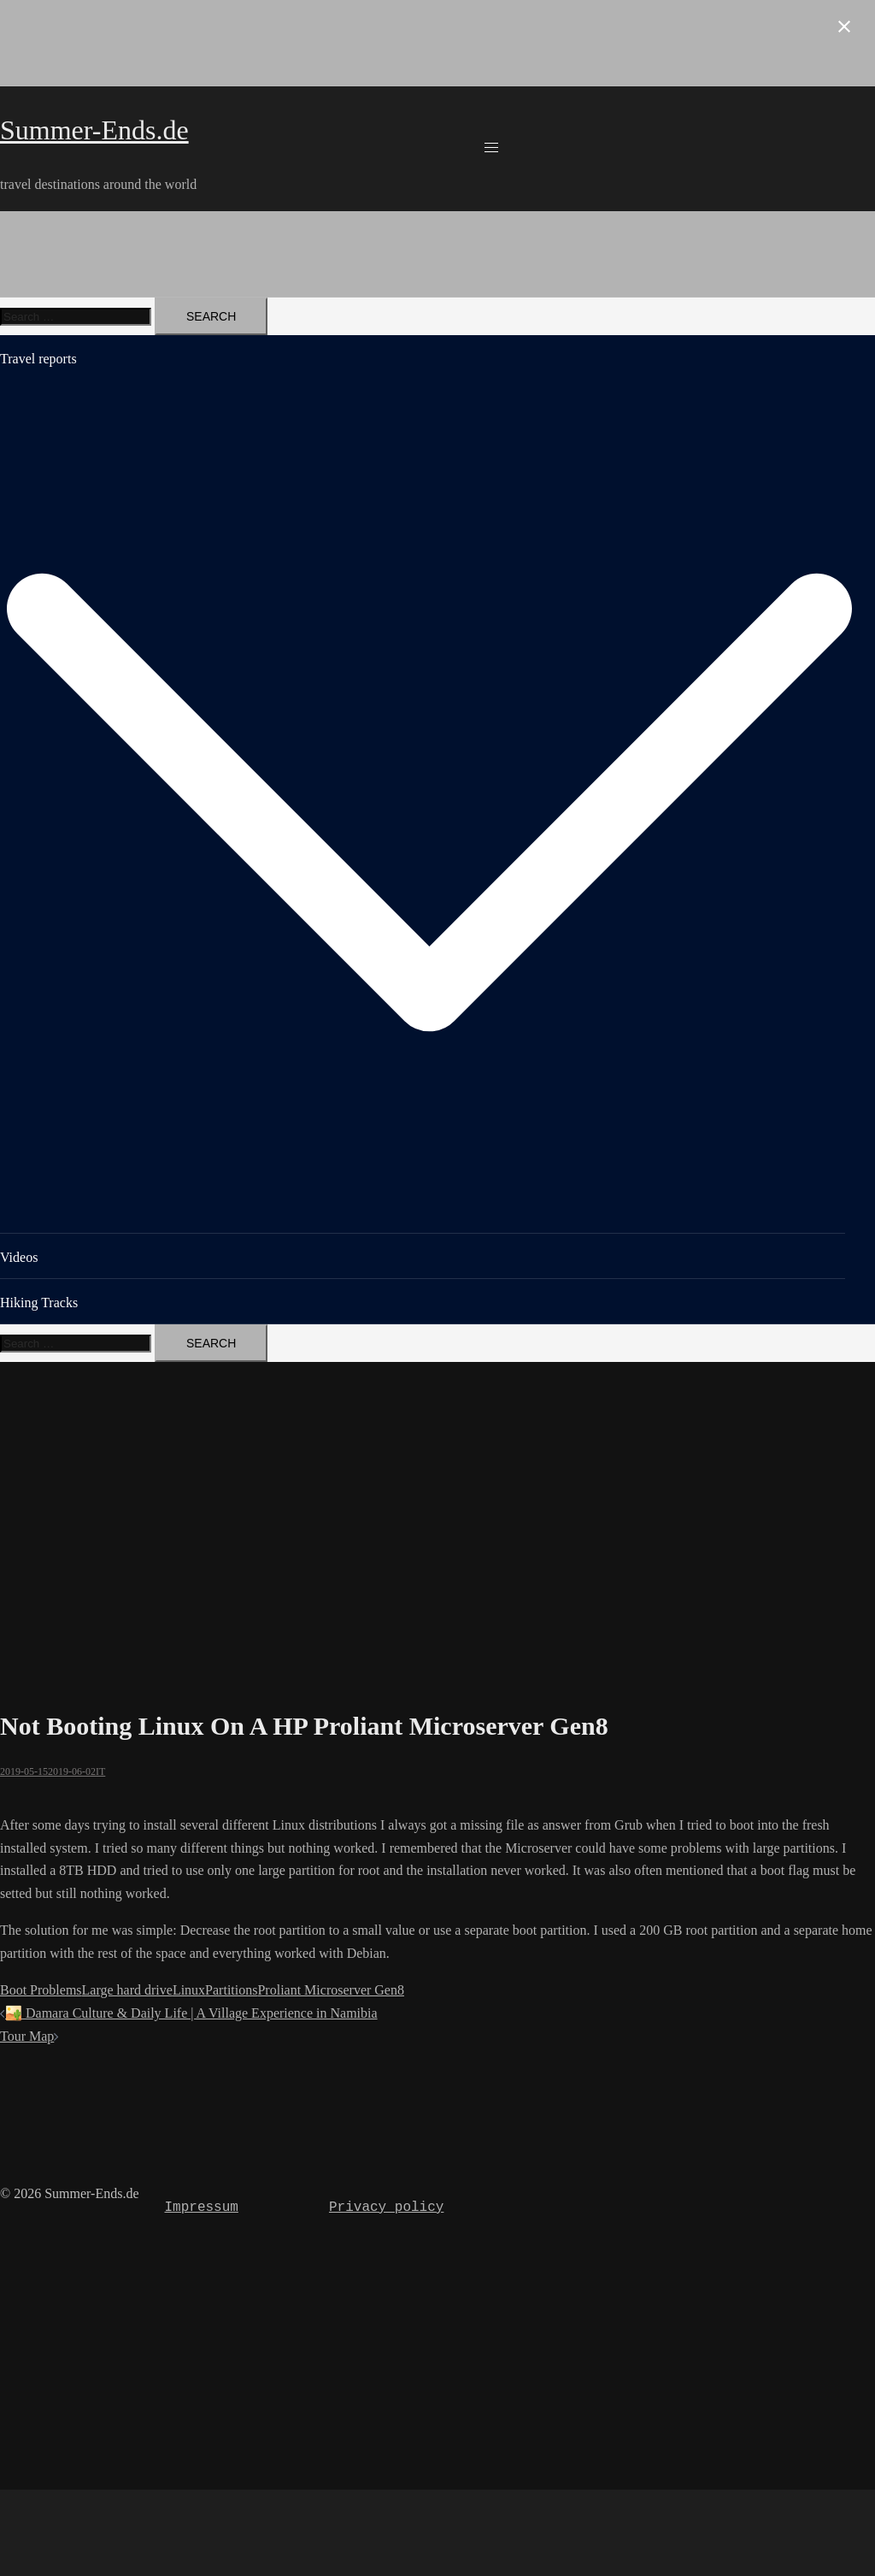 This screenshot has width=875, height=2576. What do you see at coordinates (19, 1257) in the screenshot?
I see `Videos` at bounding box center [19, 1257].